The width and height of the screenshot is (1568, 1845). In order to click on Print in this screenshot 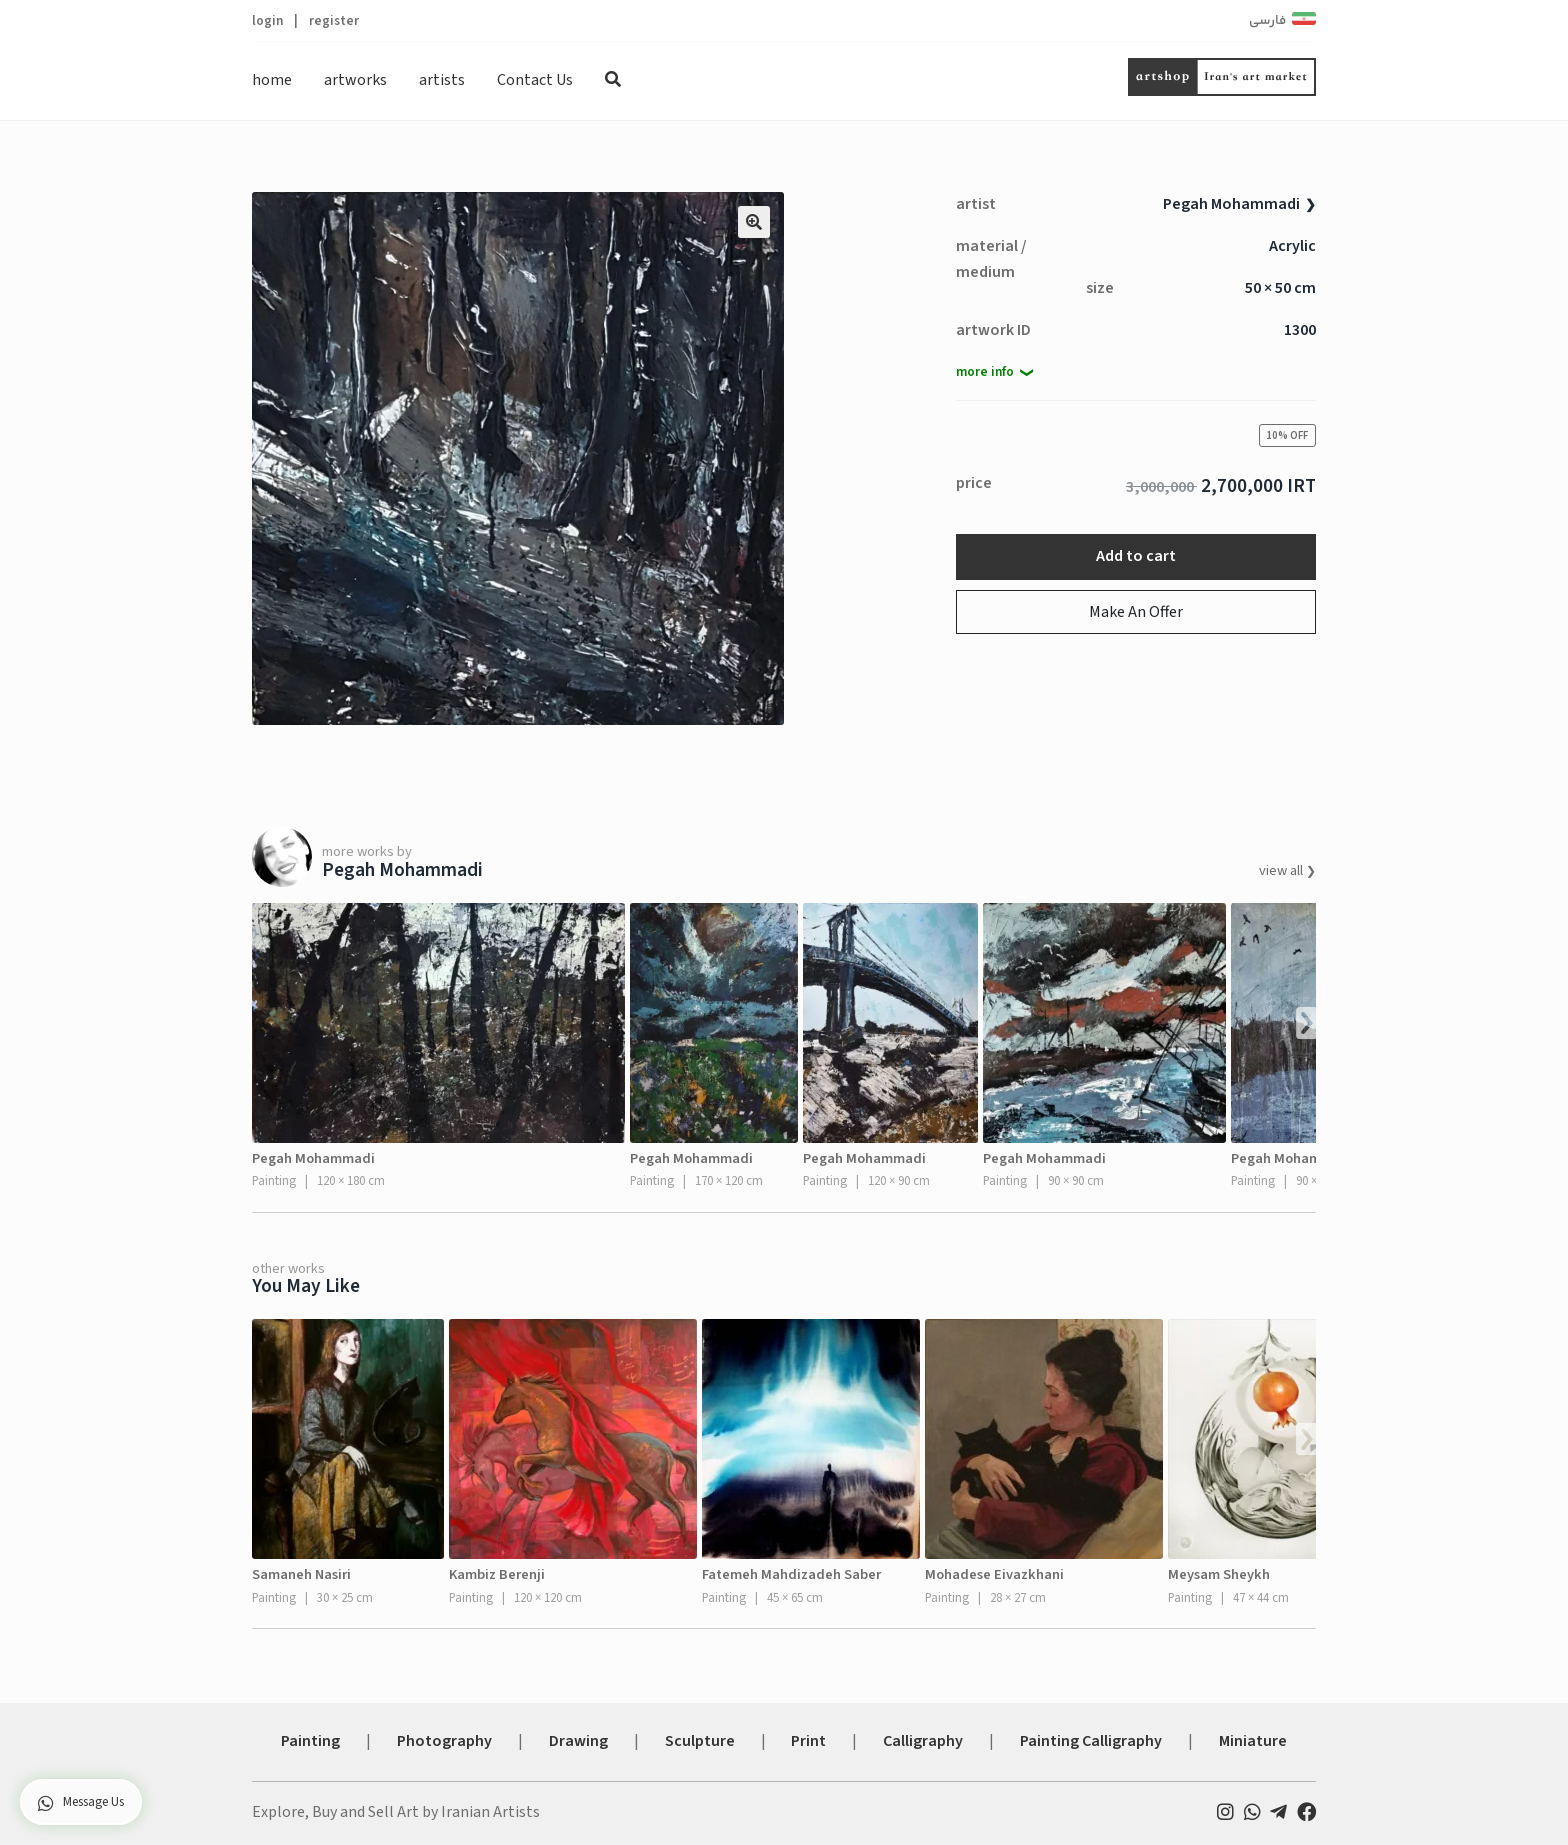, I will do `click(808, 1741)`.